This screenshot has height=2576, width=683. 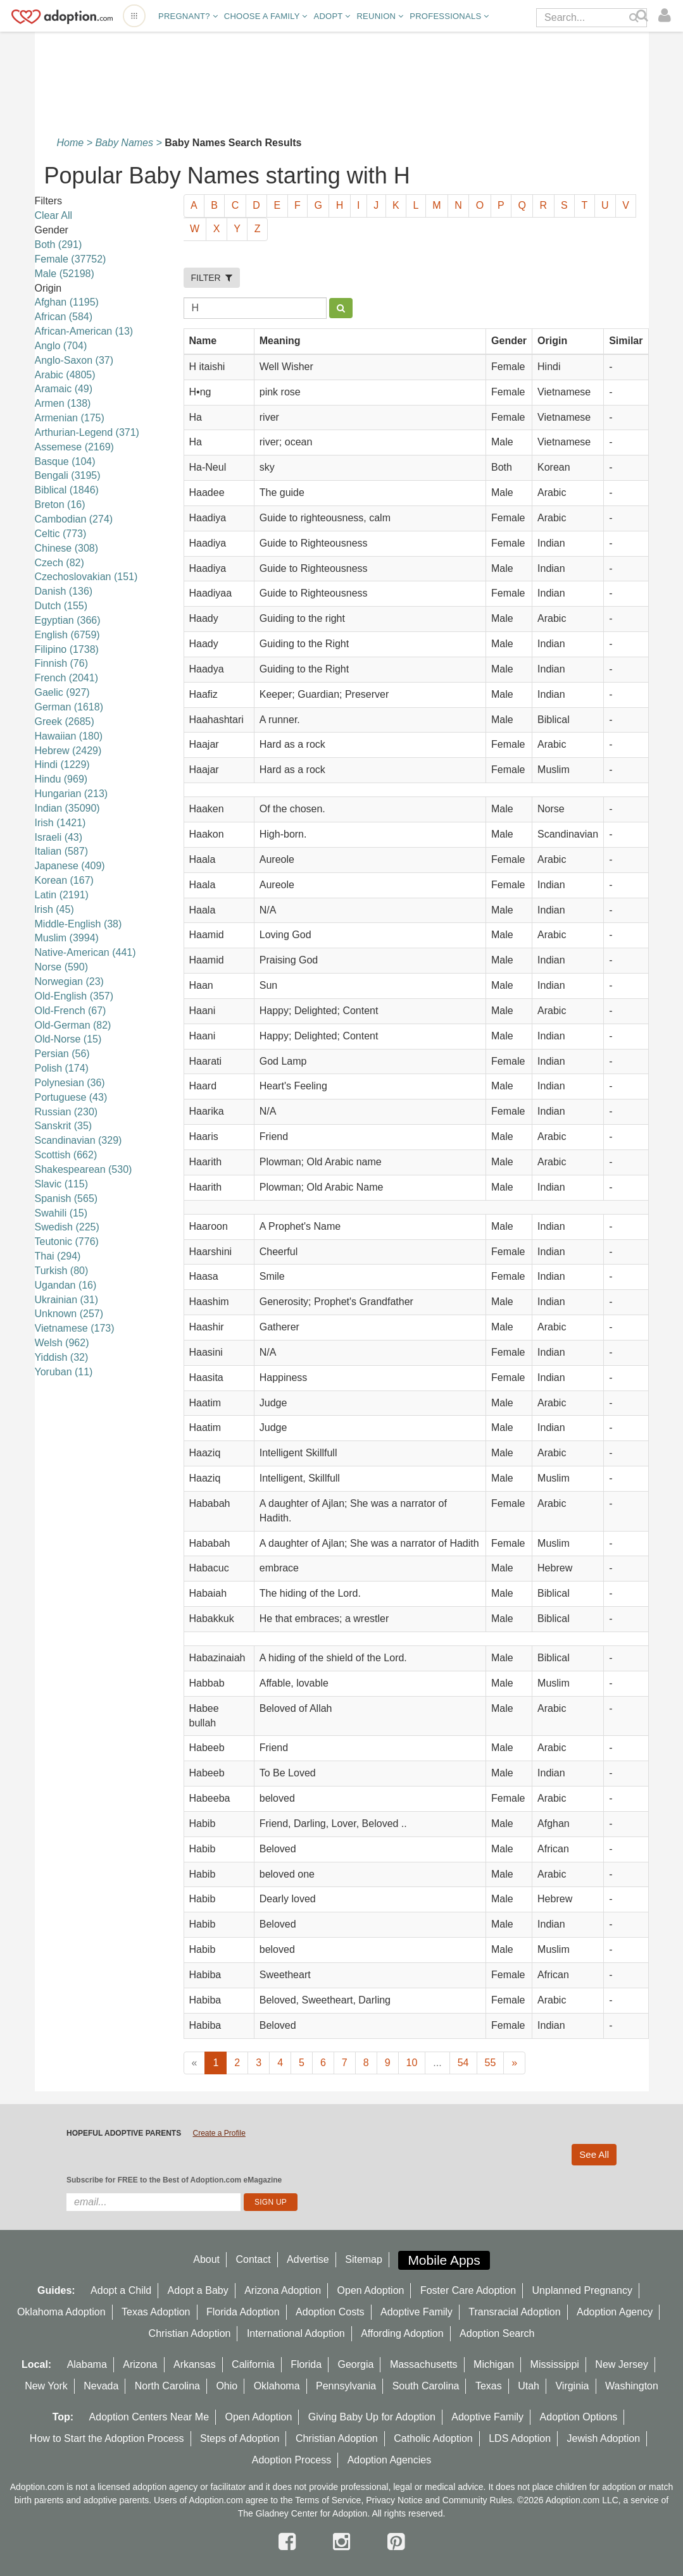 What do you see at coordinates (477, 2500) in the screenshot?
I see `Community Rules` at bounding box center [477, 2500].